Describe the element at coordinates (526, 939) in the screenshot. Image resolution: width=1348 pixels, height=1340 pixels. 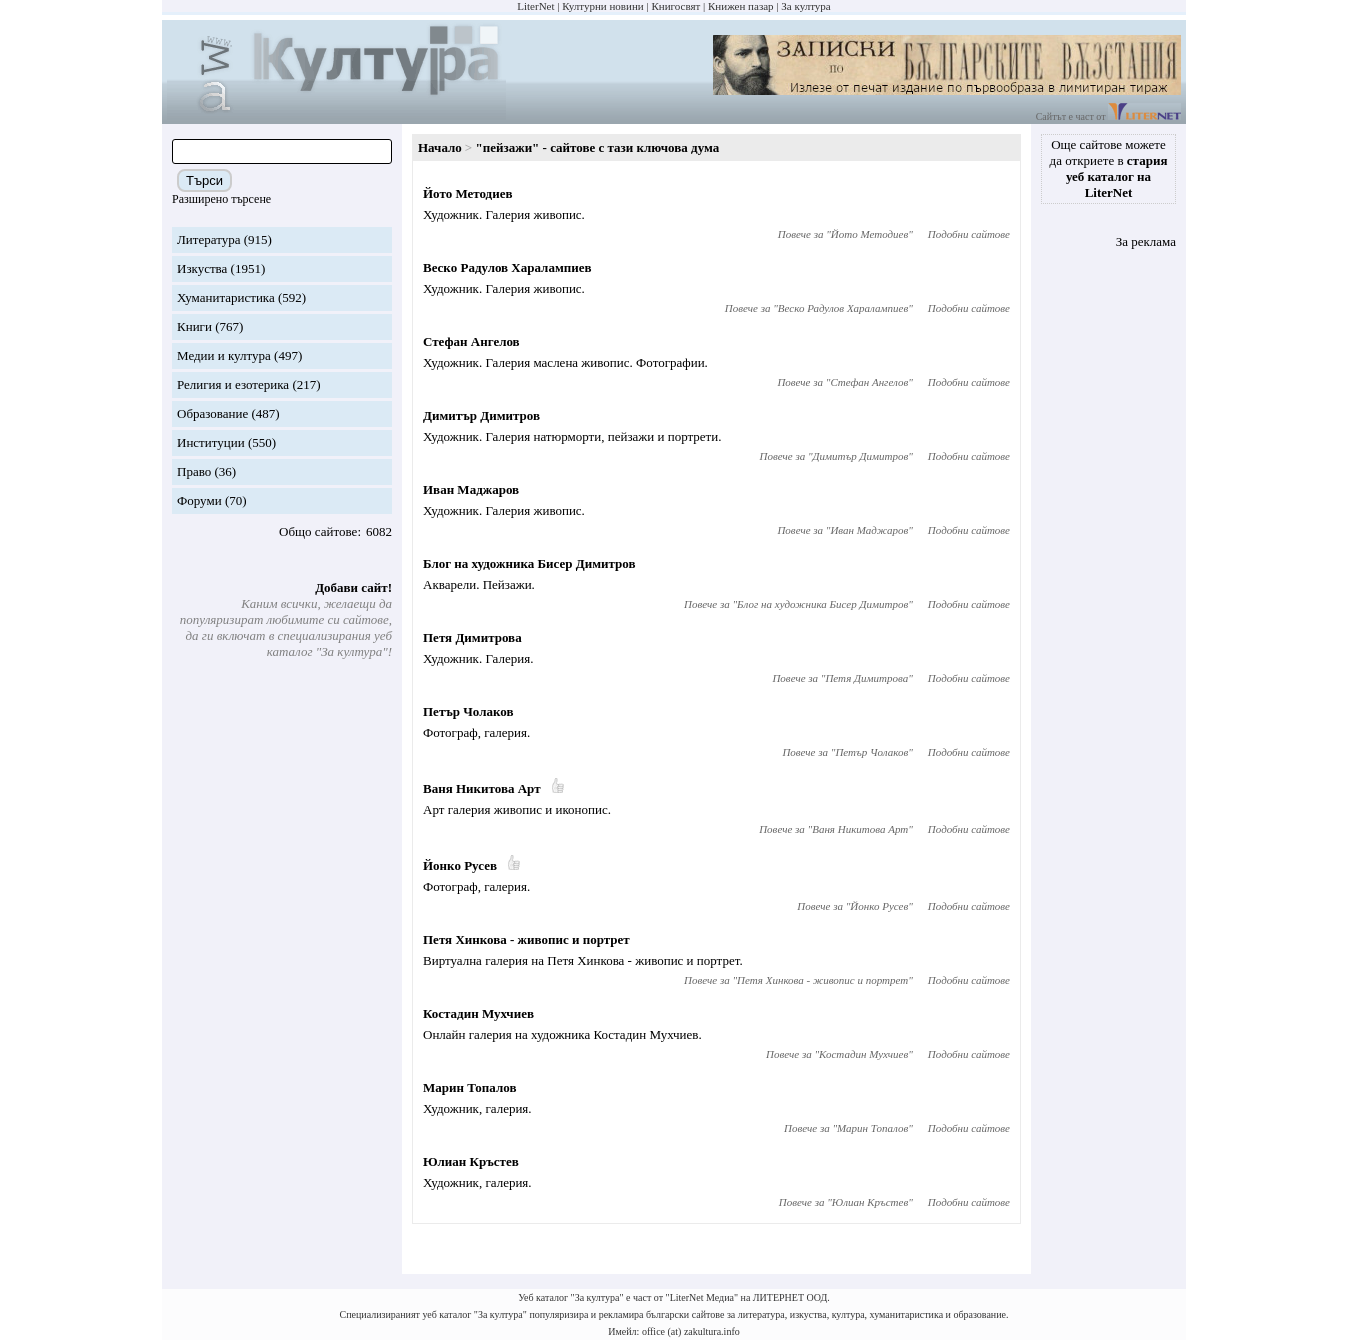
I see `Петя Хинкова - живопис и портрет` at that location.